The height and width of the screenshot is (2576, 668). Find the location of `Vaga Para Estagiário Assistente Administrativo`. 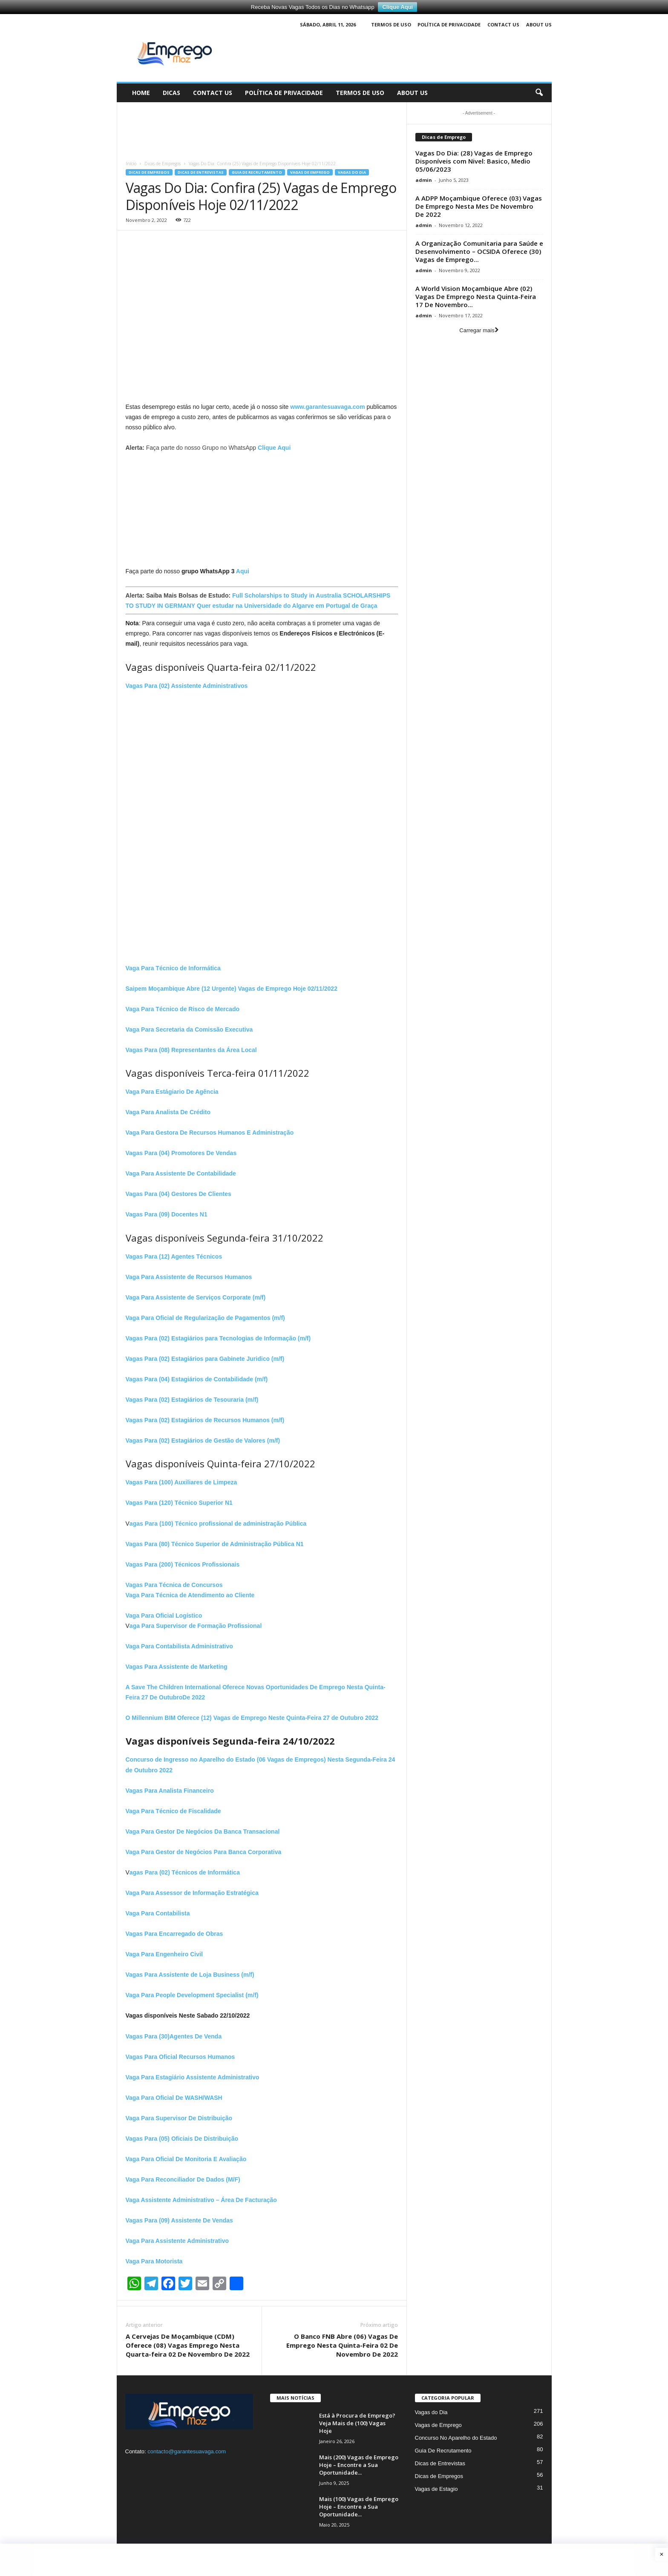

Vaga Para Estagiário Assistente Administrativo is located at coordinates (192, 2077).